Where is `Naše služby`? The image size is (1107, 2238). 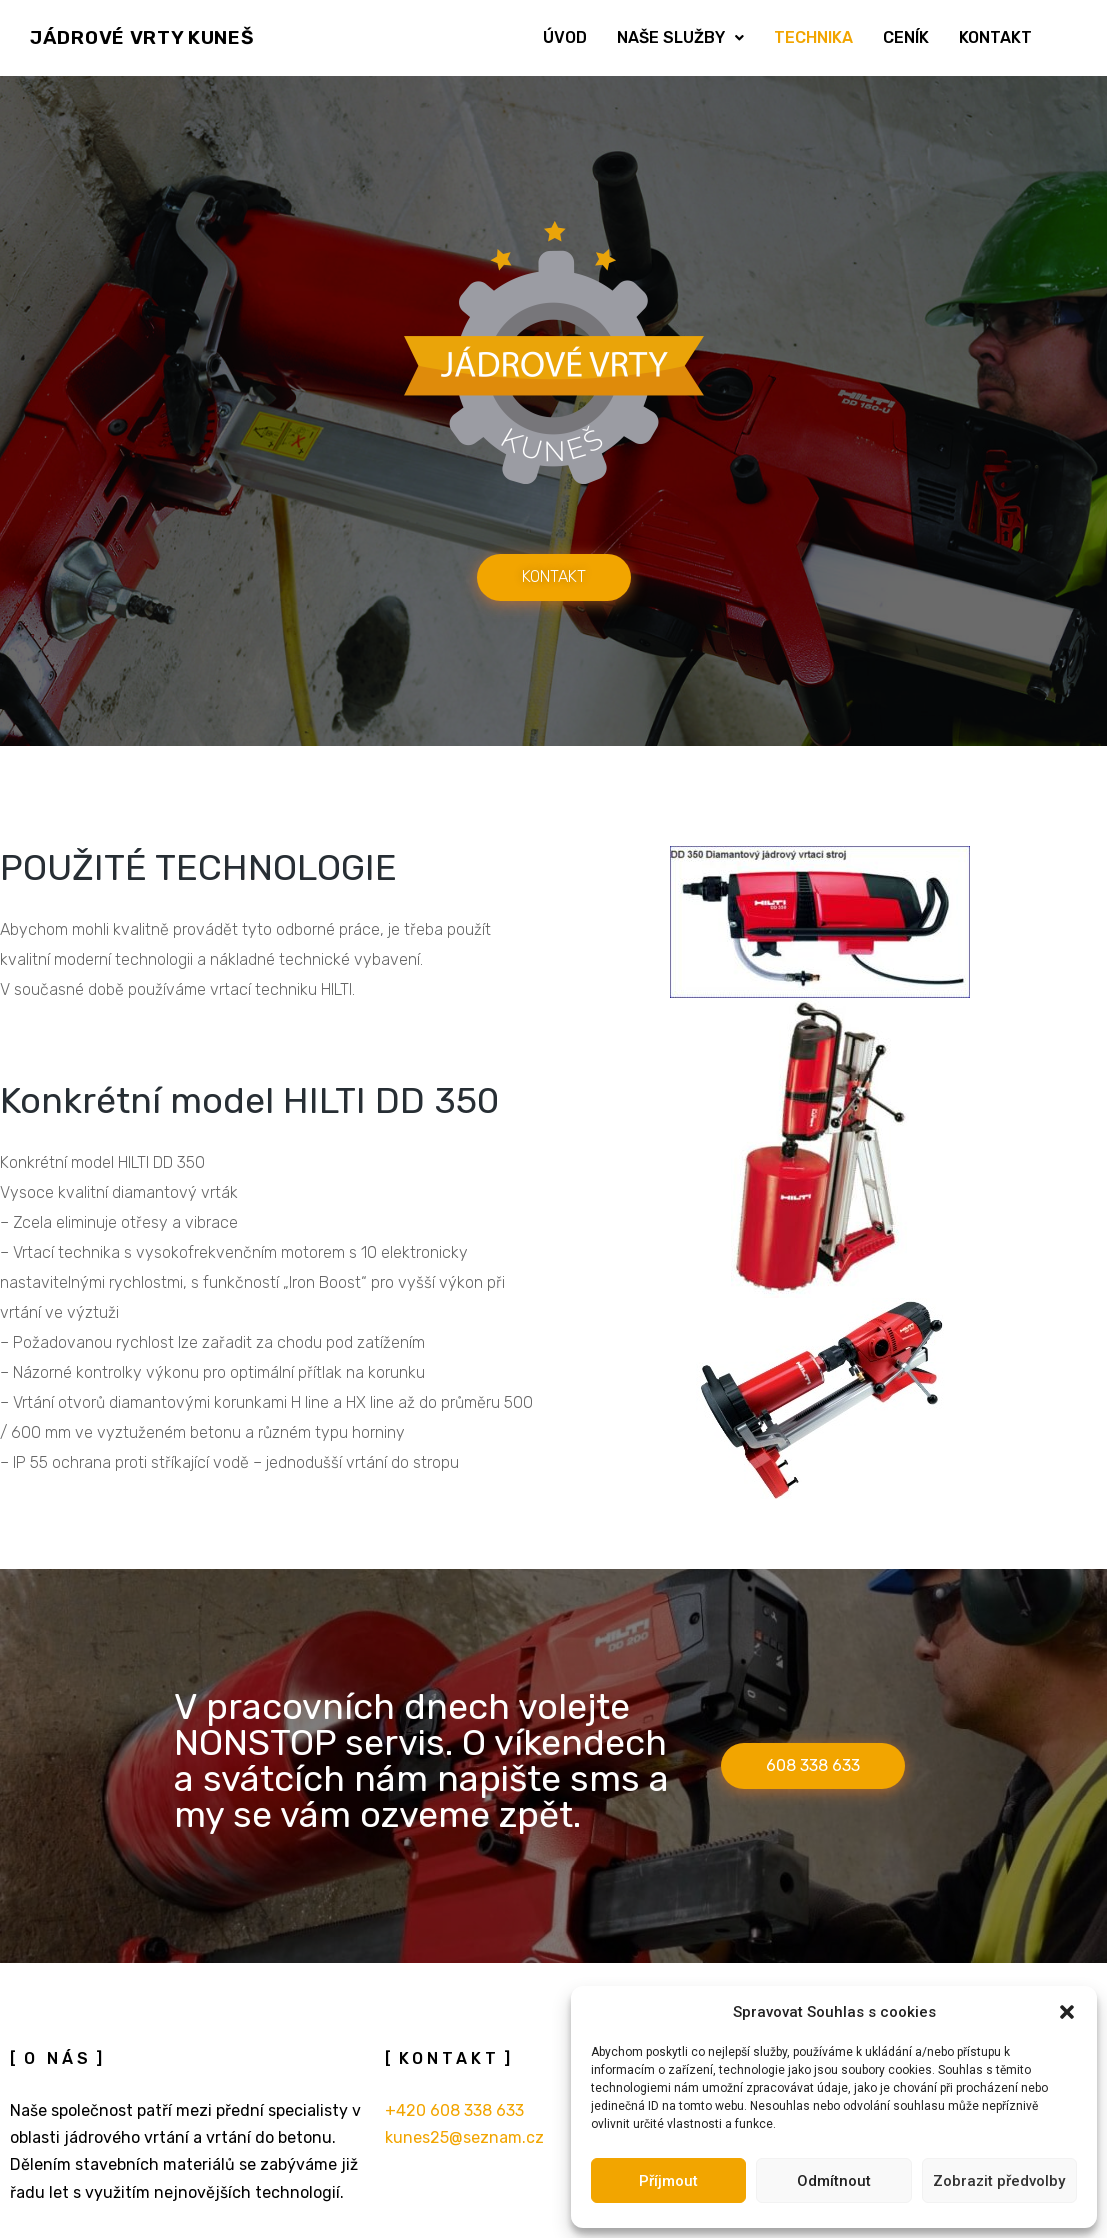
Naše služby is located at coordinates (680, 37).